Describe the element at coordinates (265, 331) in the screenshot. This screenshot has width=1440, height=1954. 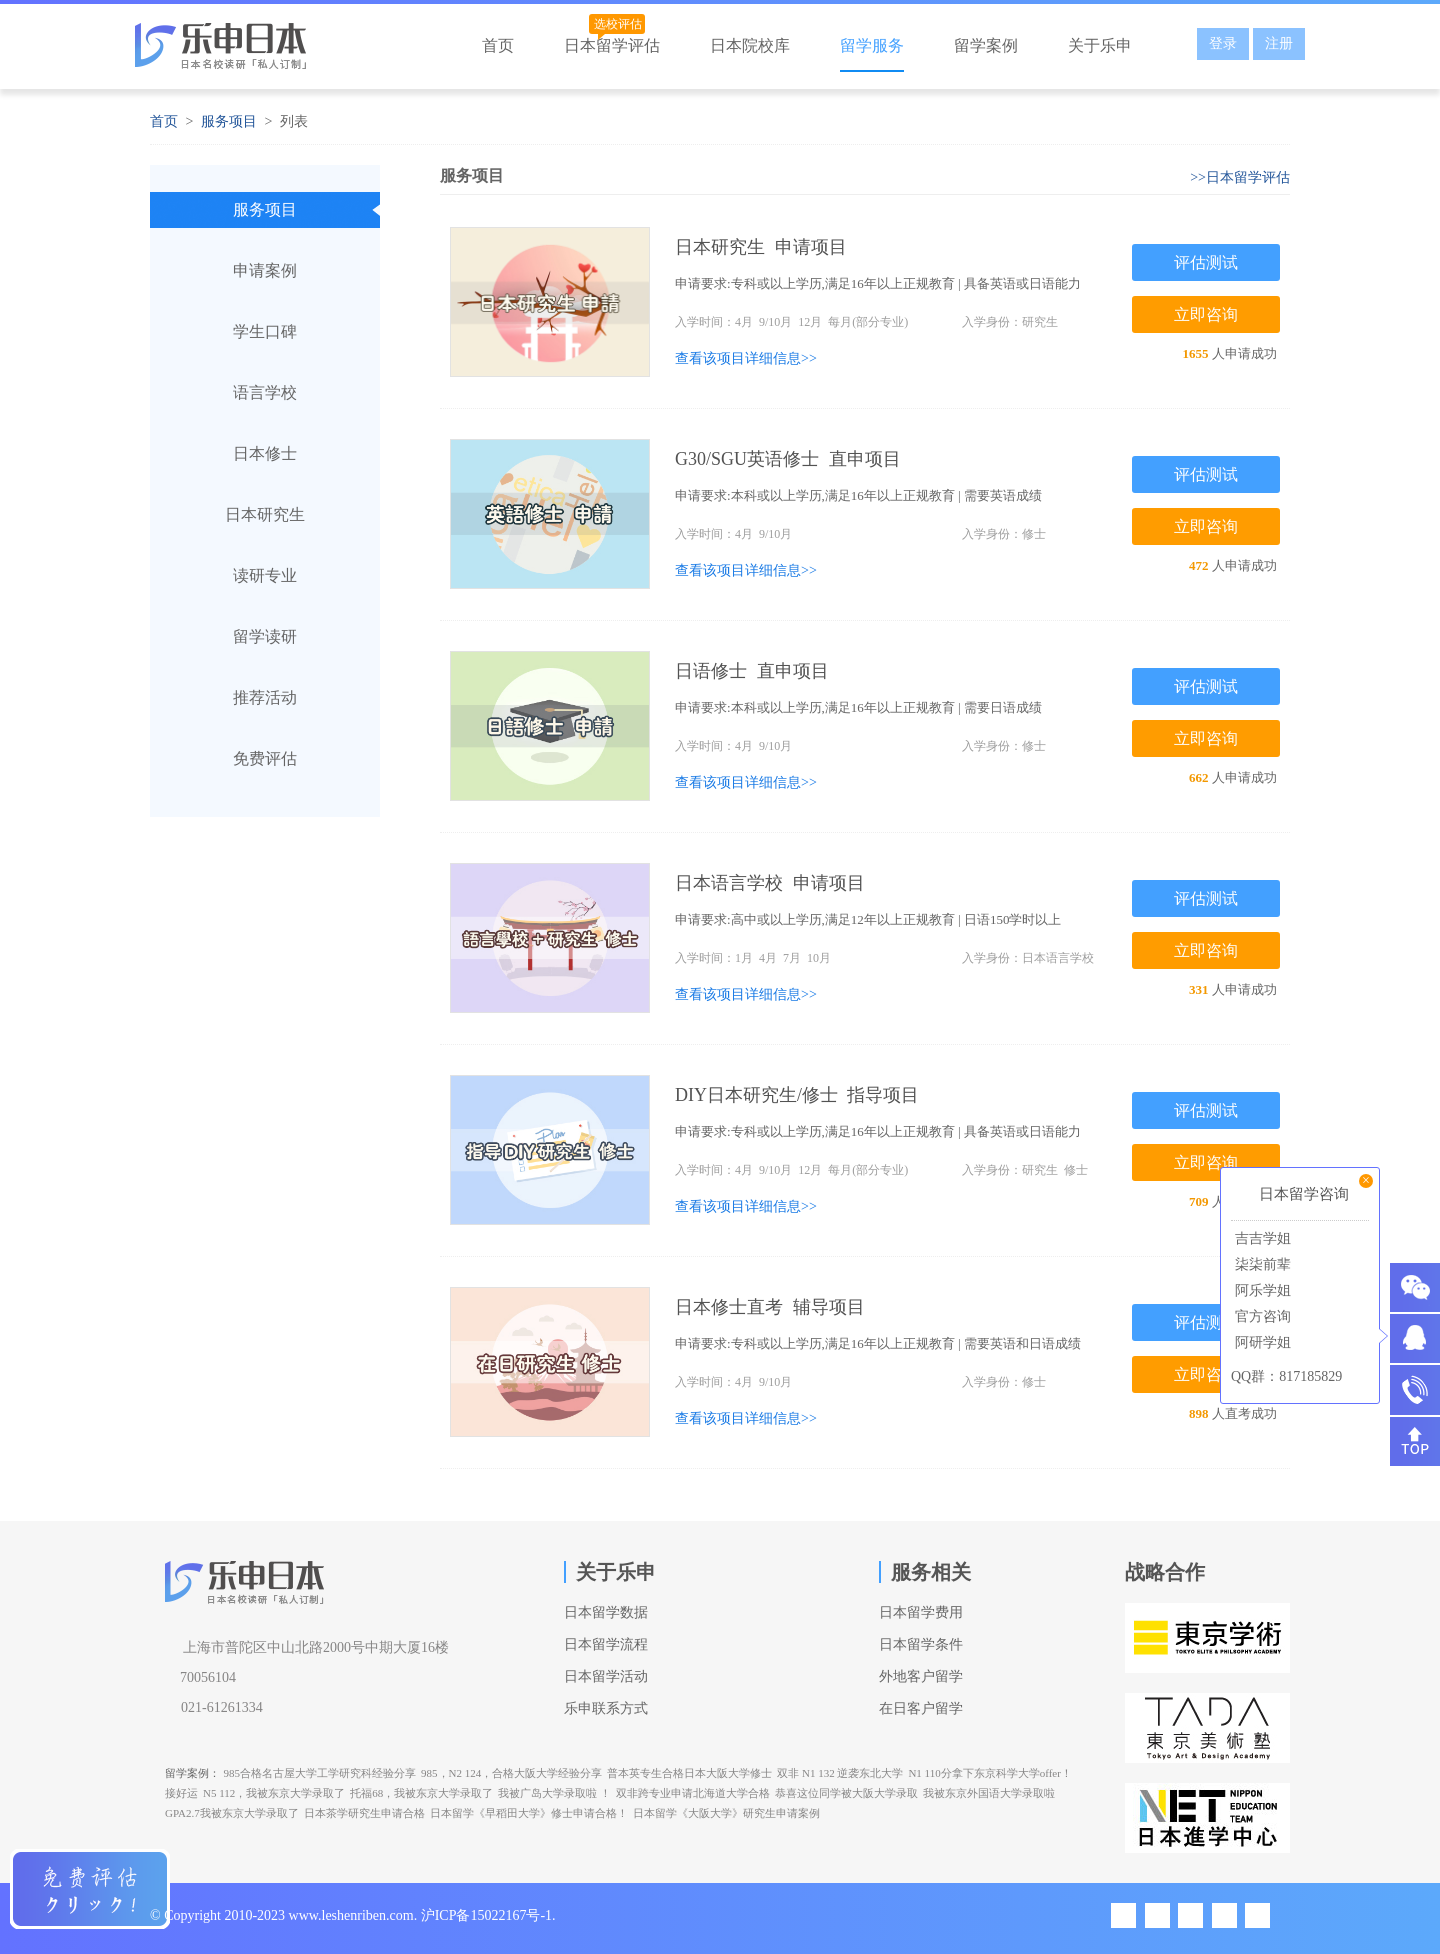
I see `学生口碑` at that location.